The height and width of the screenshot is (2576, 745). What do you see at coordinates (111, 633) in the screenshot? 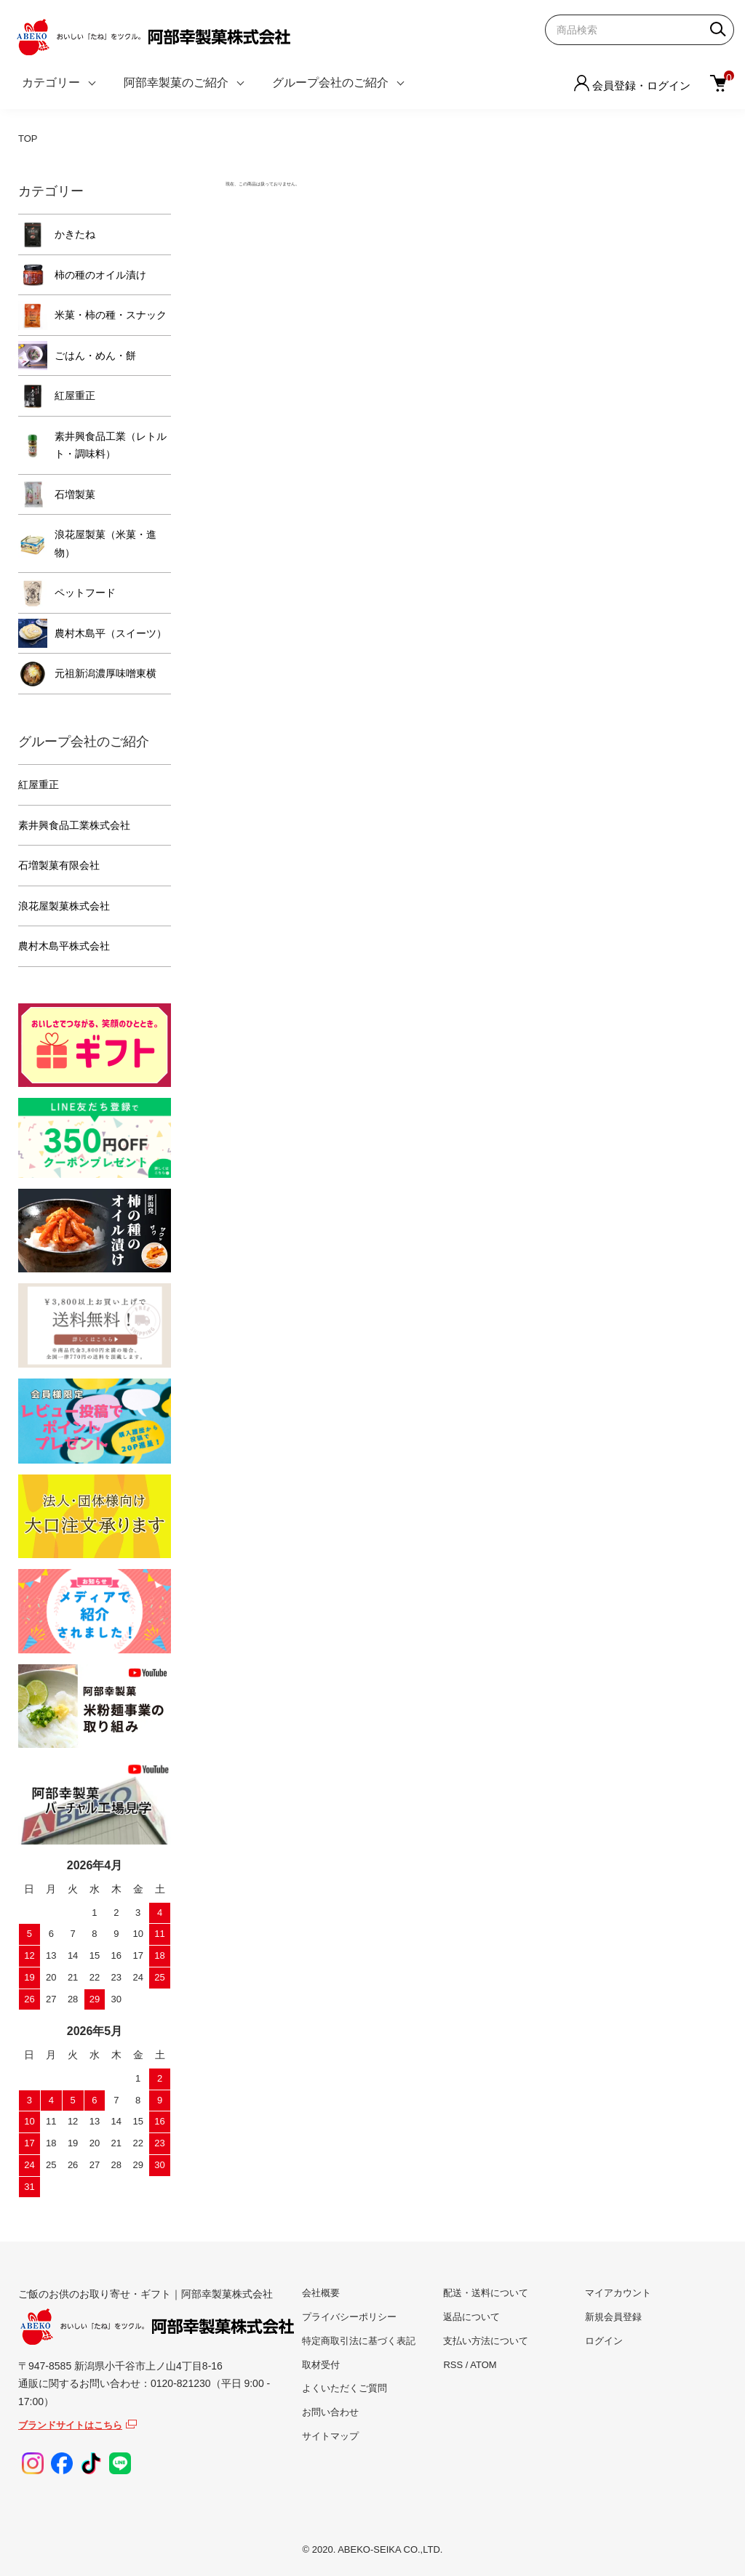
I see `農村木島平（スイーツ）` at bounding box center [111, 633].